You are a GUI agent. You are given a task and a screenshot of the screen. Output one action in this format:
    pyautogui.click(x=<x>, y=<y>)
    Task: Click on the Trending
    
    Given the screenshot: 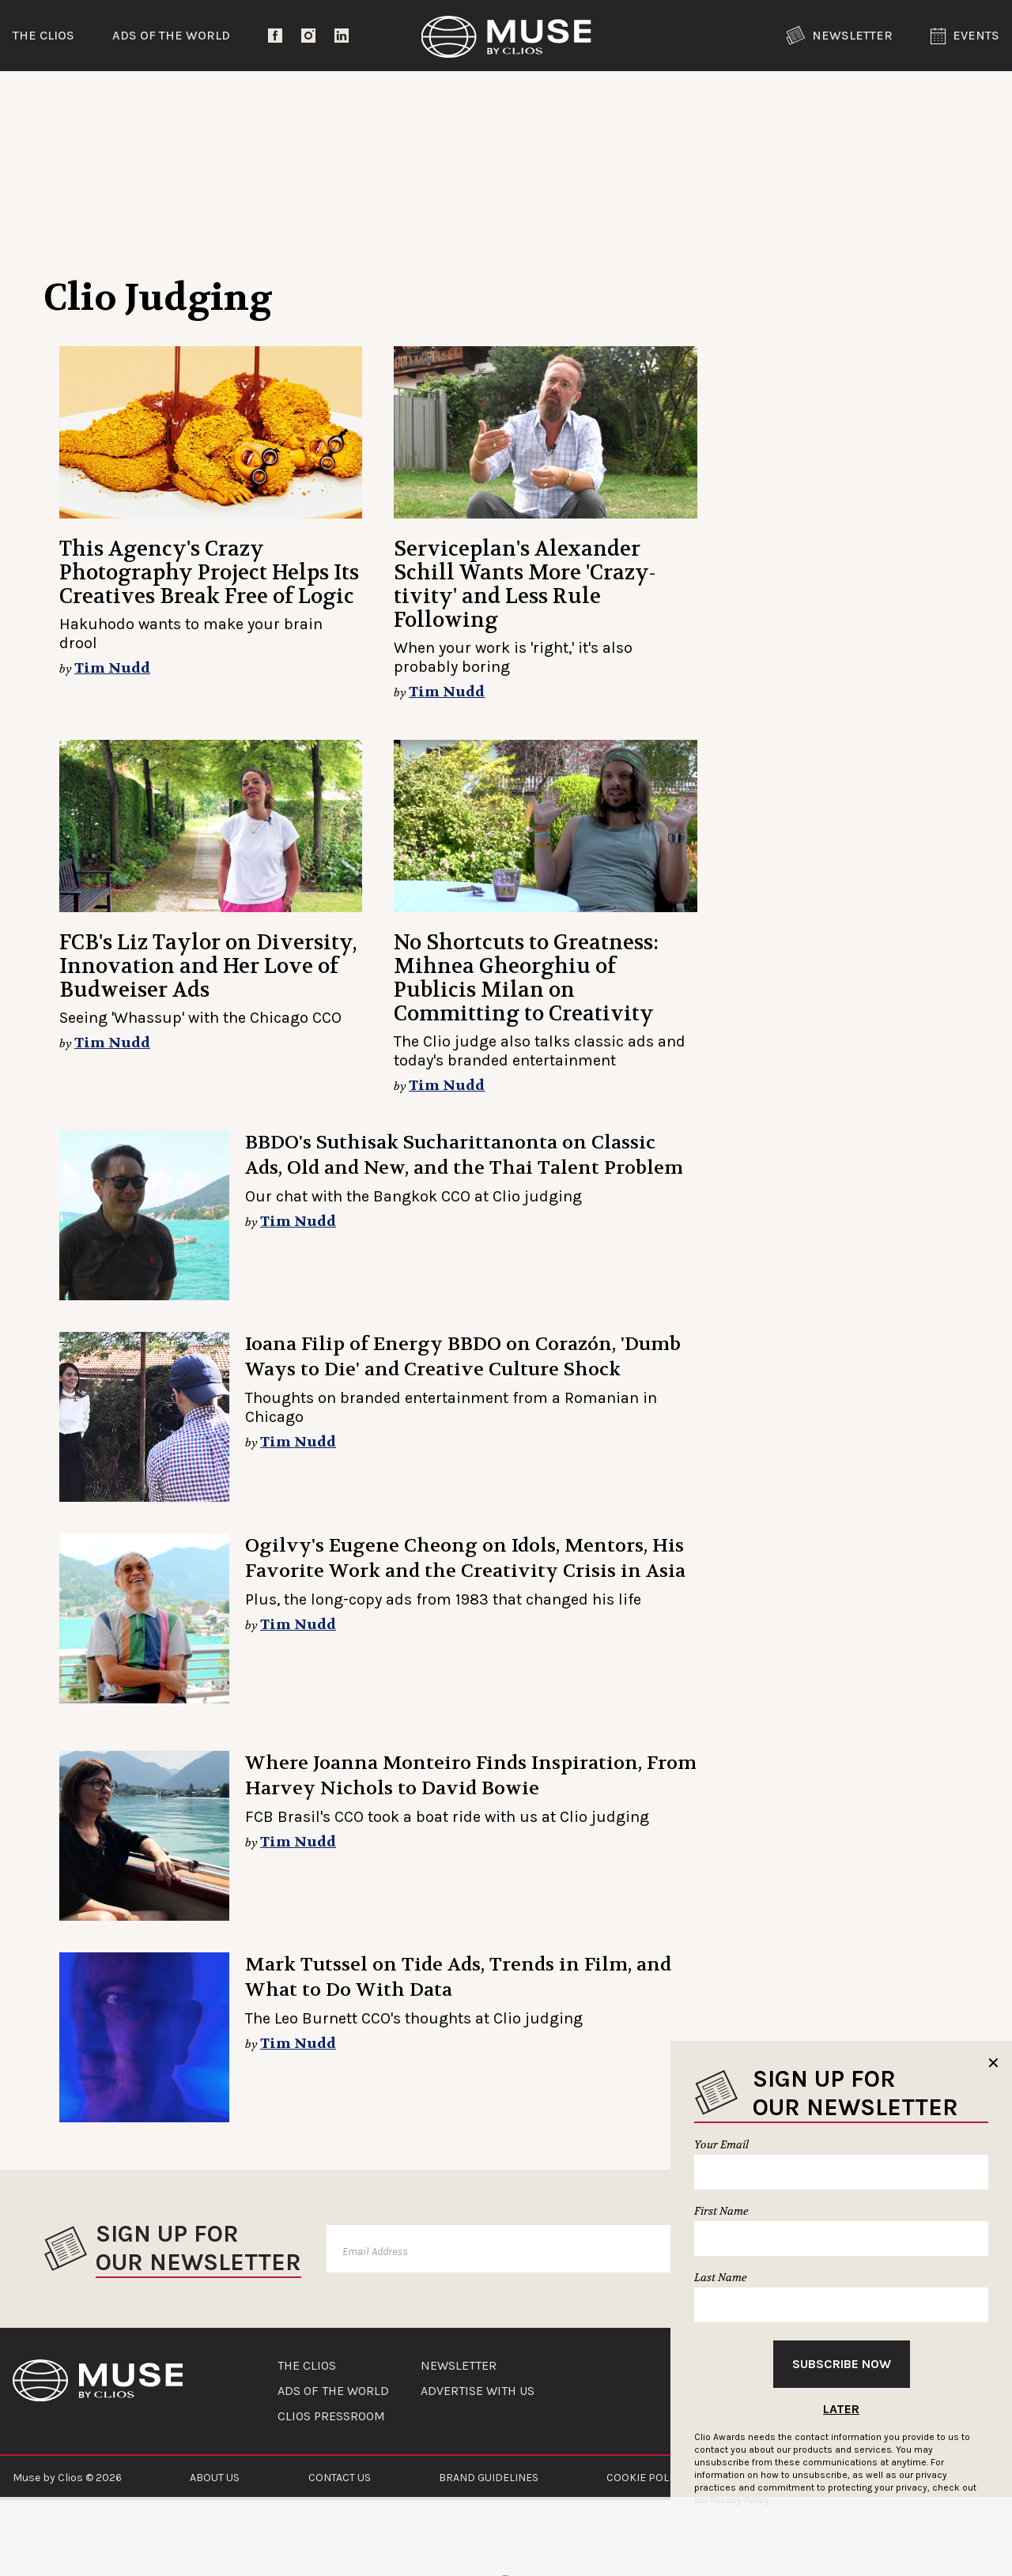 What is the action you would take?
    pyautogui.click(x=83, y=98)
    